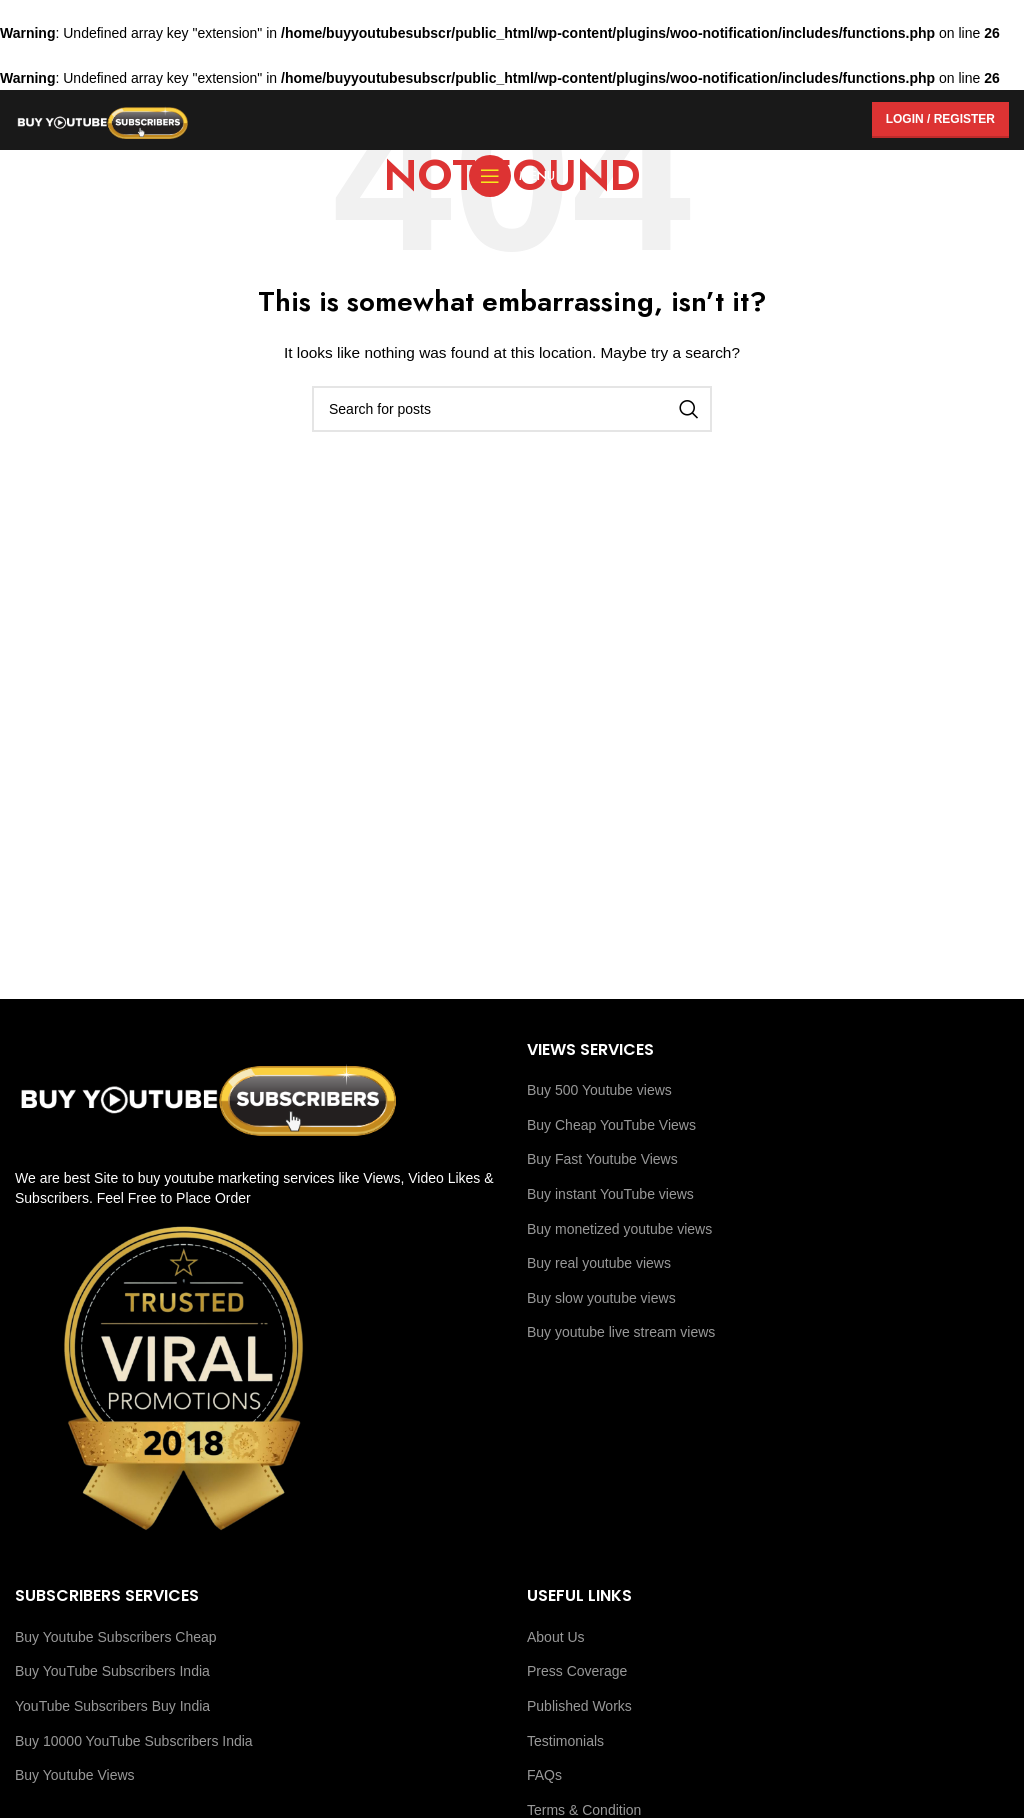  Describe the element at coordinates (602, 1159) in the screenshot. I see `Buy Fast Youtube Views` at that location.